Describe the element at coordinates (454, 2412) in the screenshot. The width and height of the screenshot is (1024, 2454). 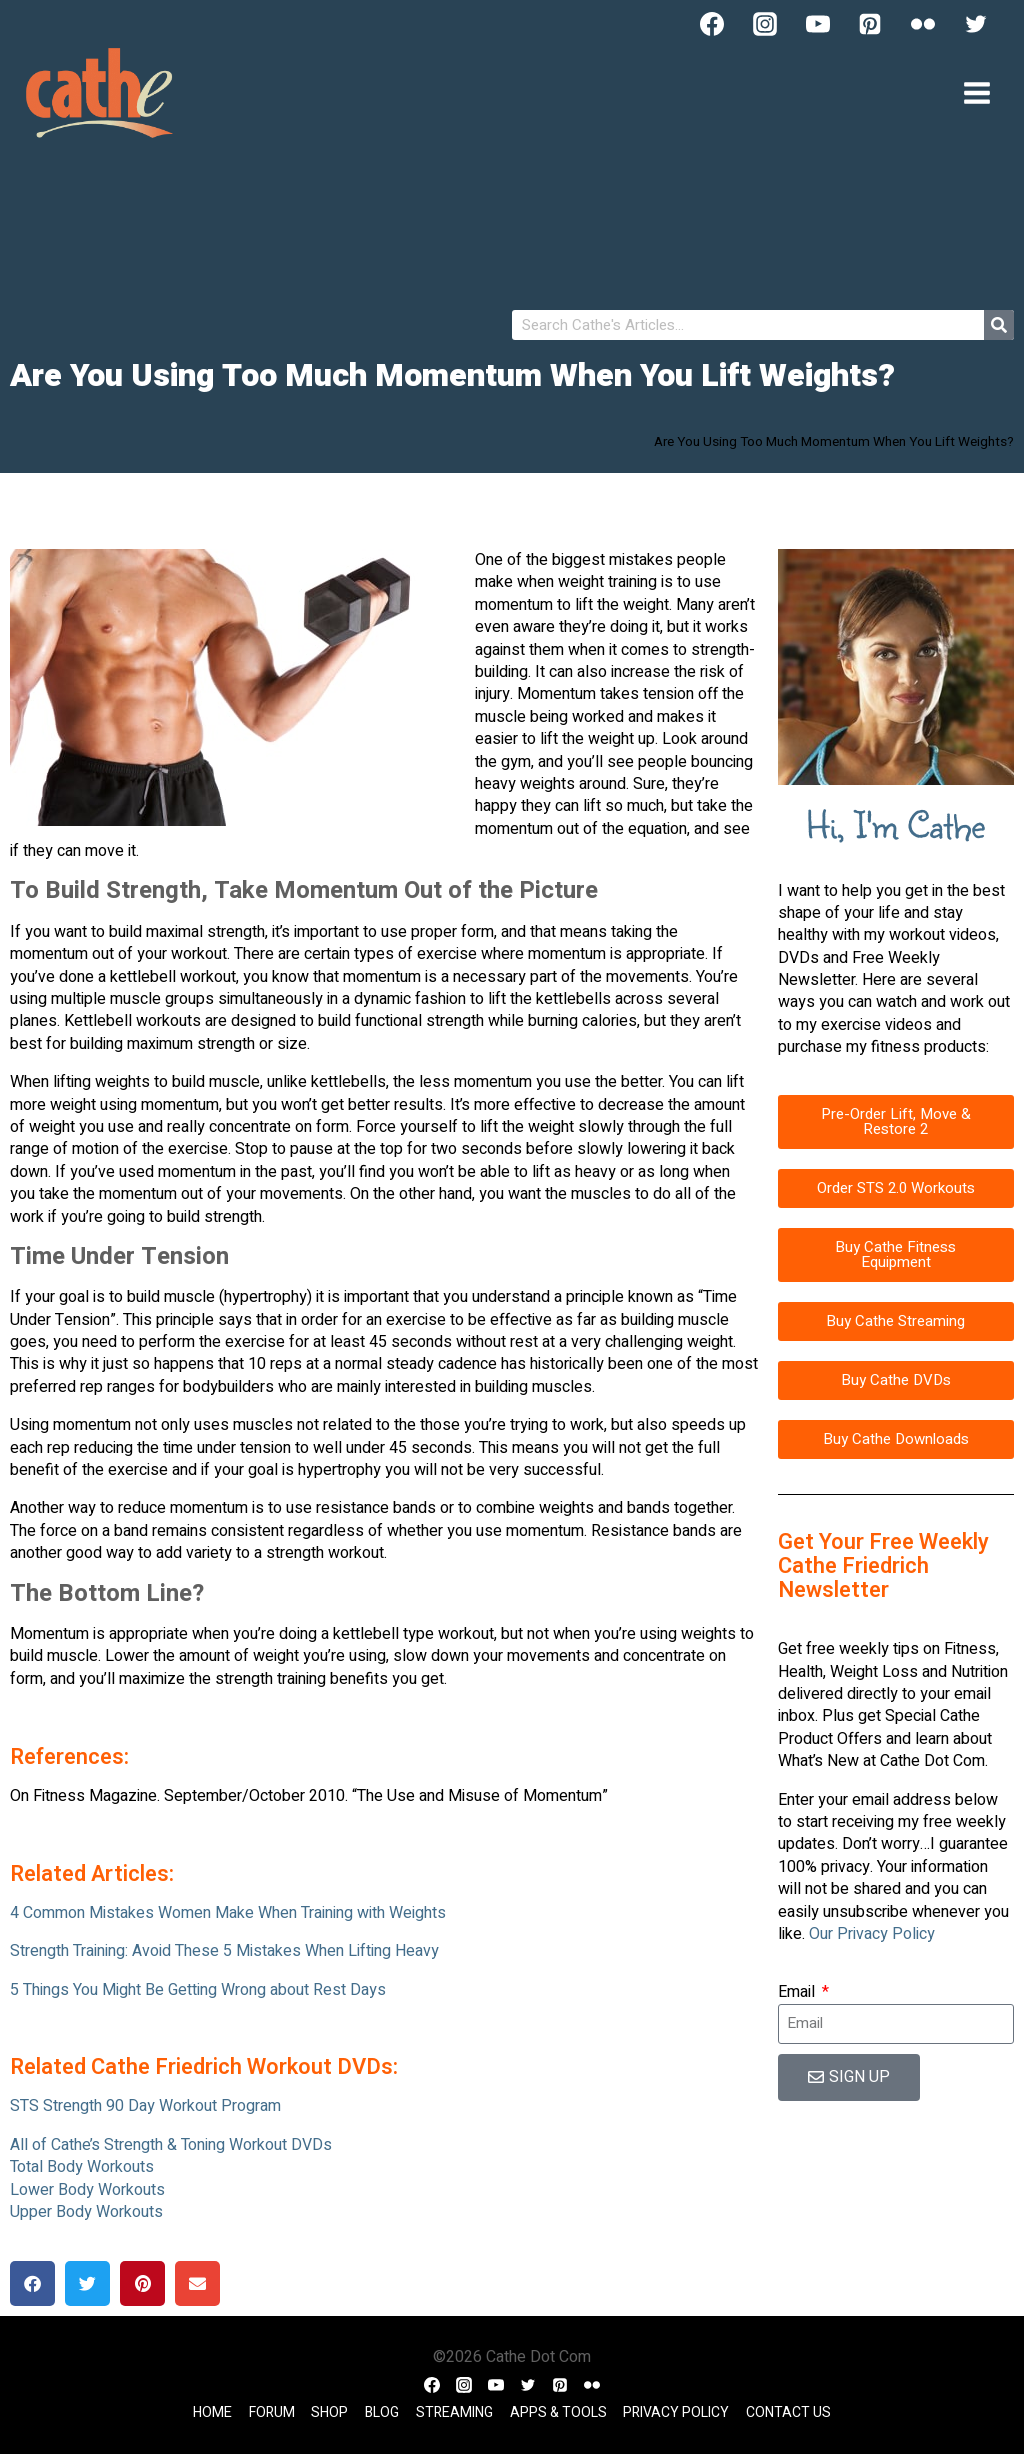
I see `Streaming` at that location.